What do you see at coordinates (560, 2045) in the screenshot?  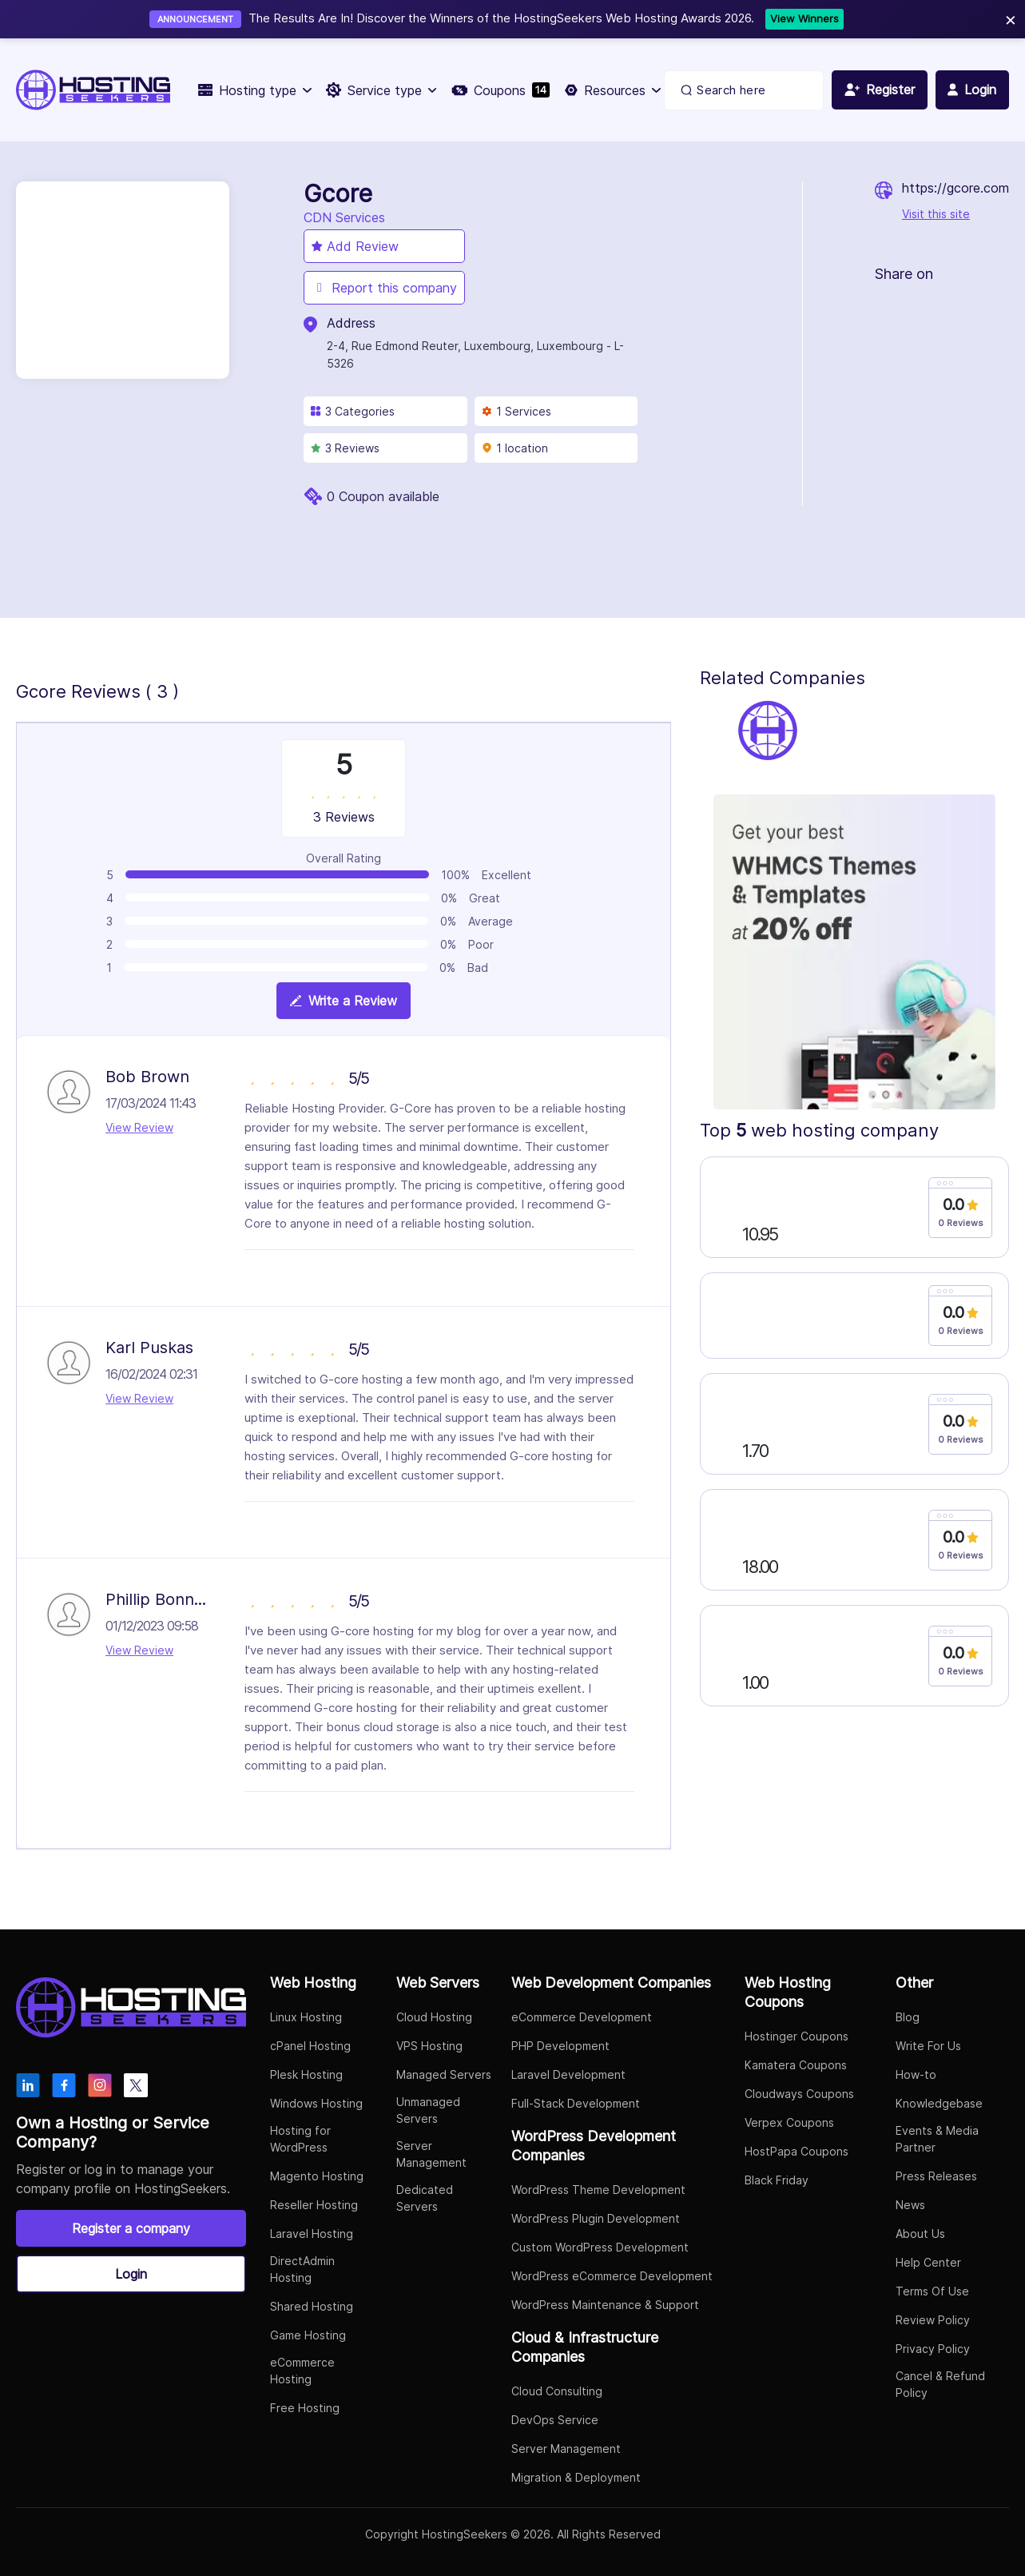 I see `PHP Development` at bounding box center [560, 2045].